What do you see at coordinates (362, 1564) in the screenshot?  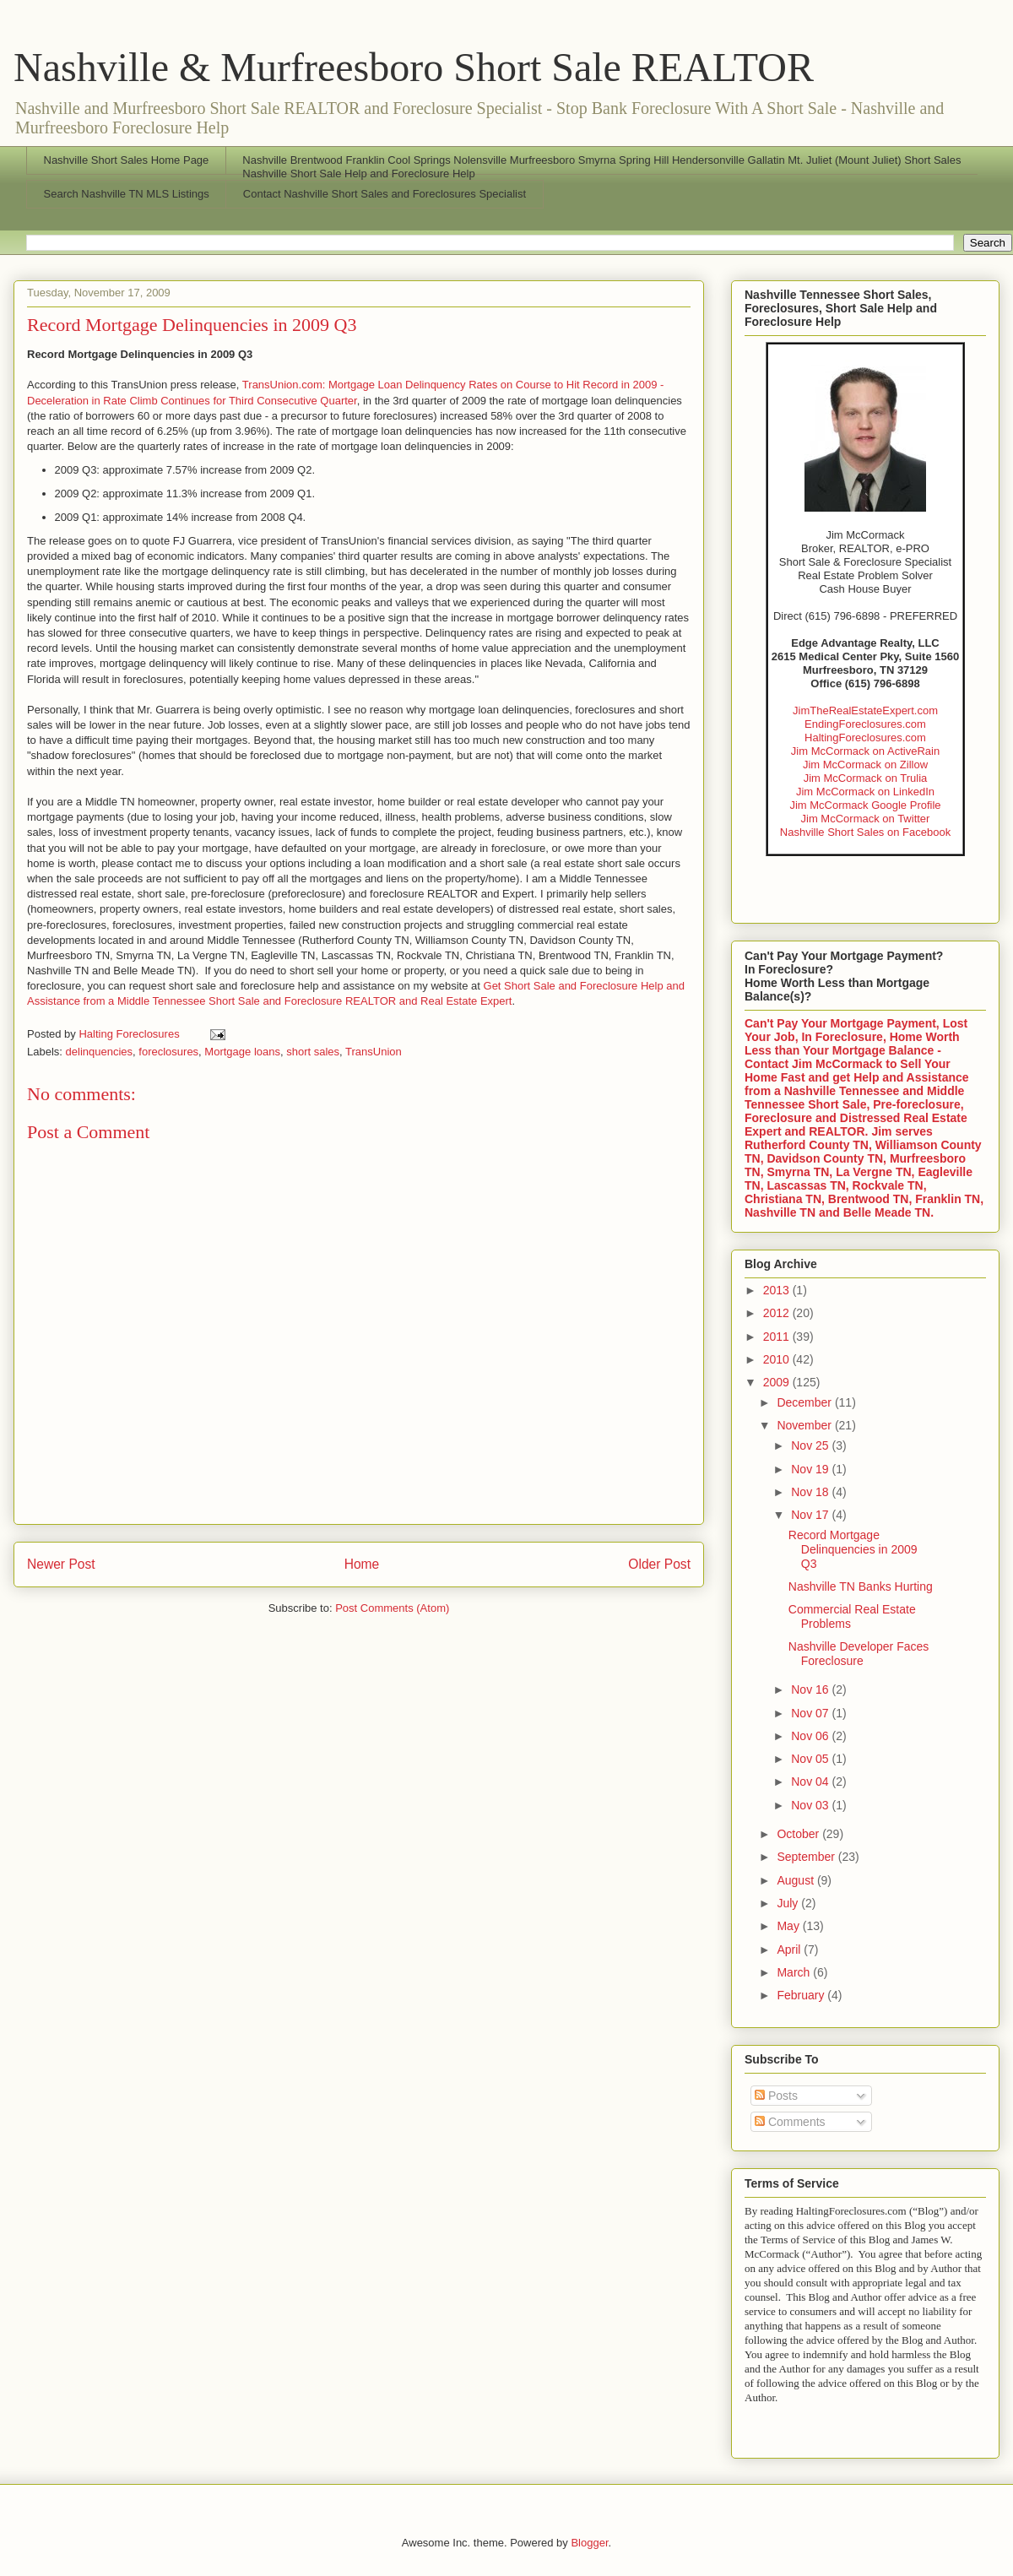 I see `Home` at bounding box center [362, 1564].